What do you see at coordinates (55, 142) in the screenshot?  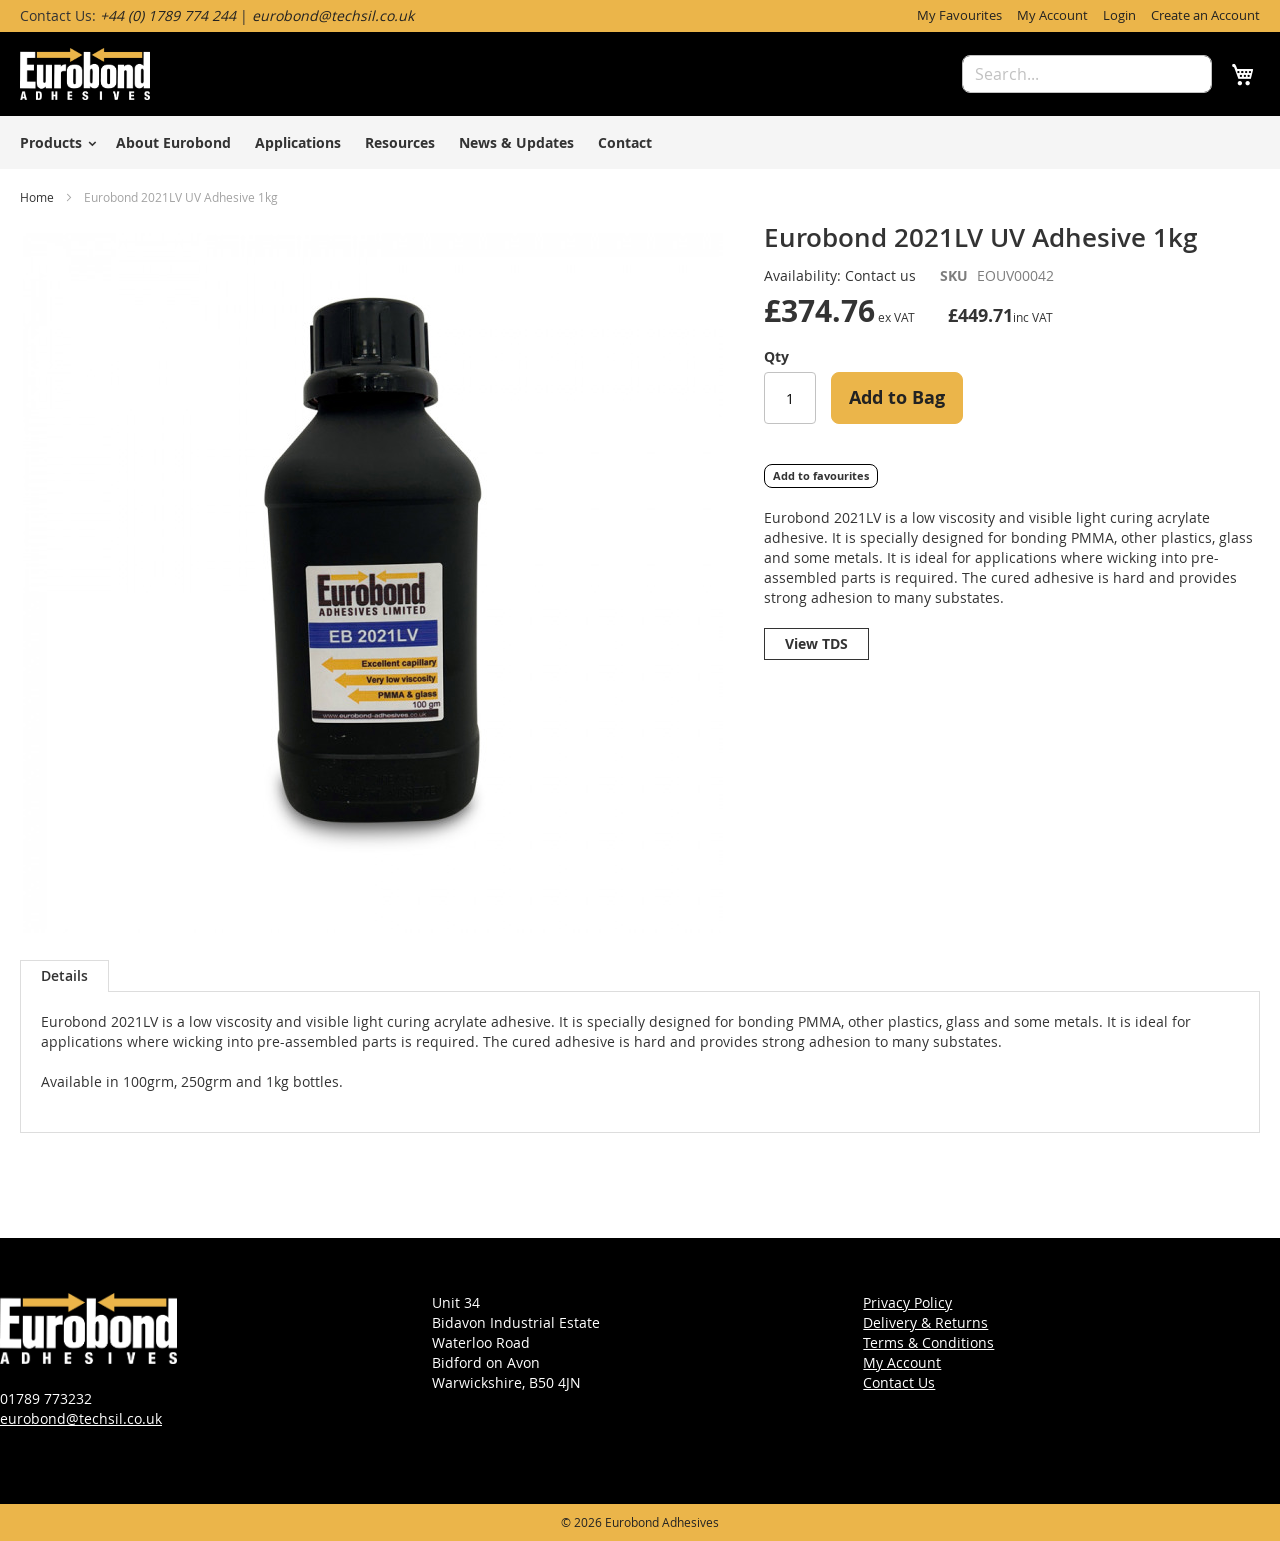 I see `[menuitem]` at bounding box center [55, 142].